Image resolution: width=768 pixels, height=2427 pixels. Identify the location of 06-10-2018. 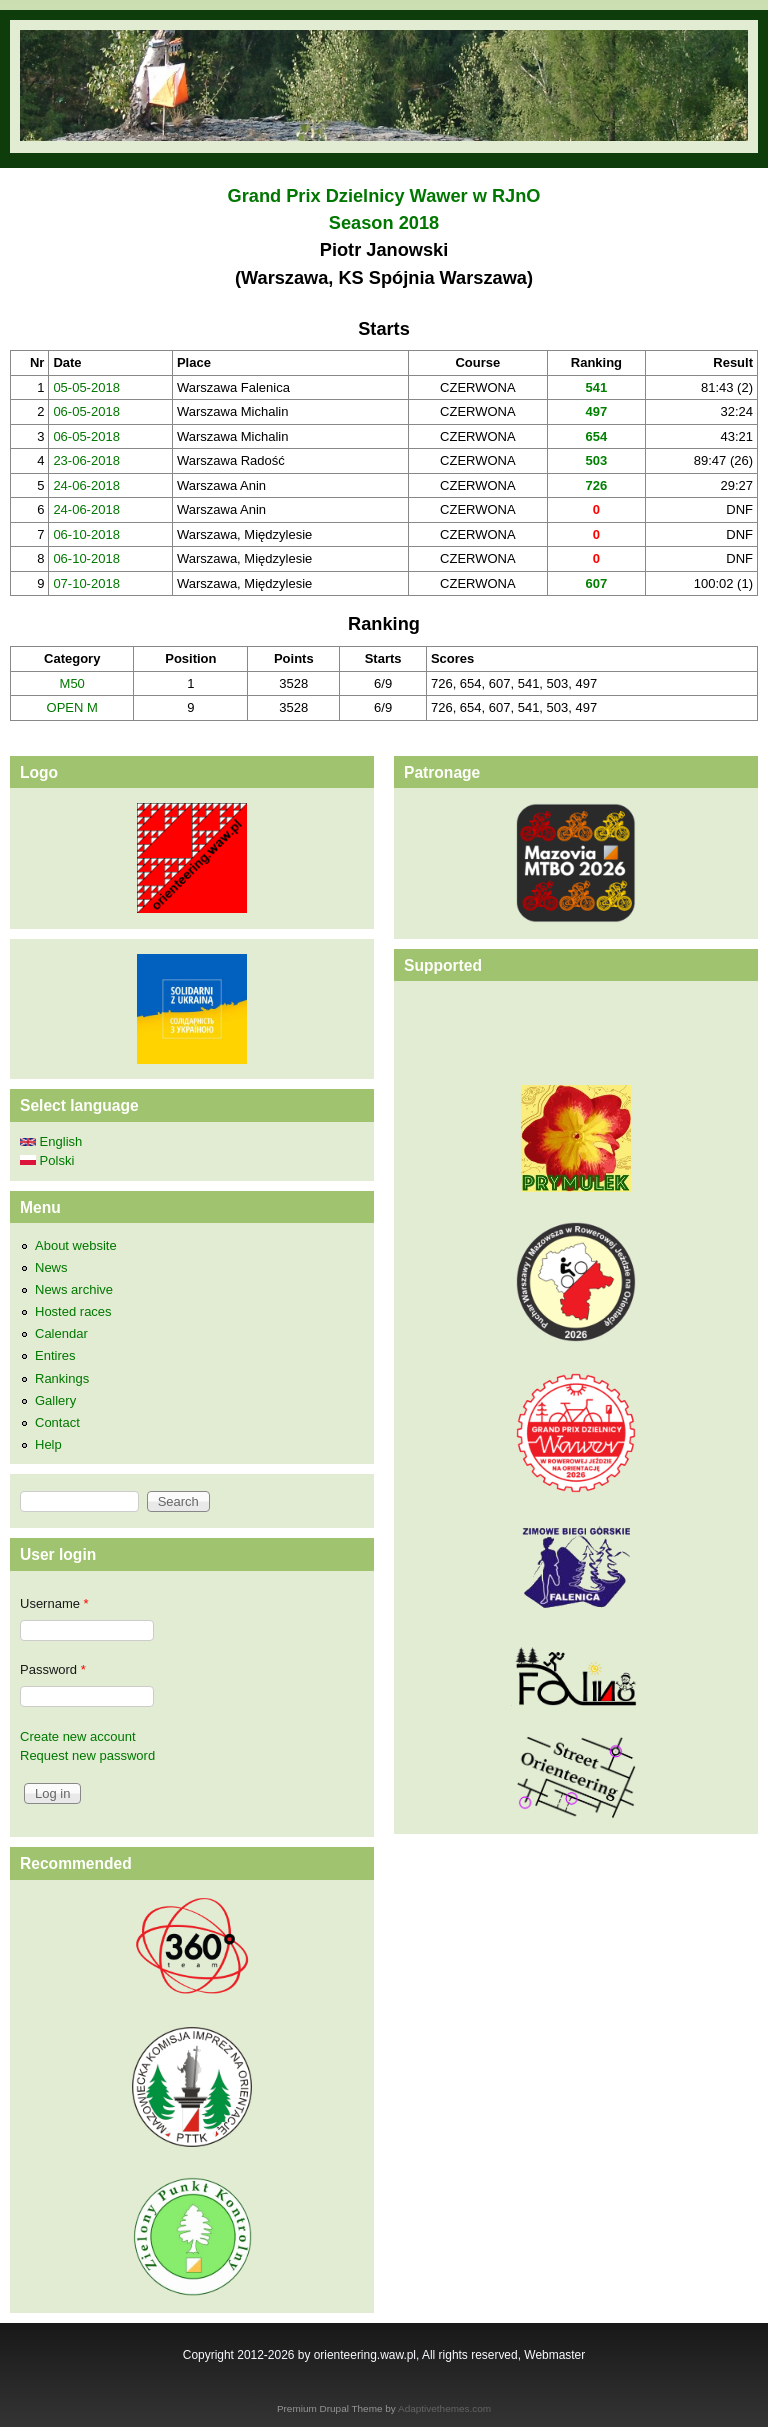
(86, 534).